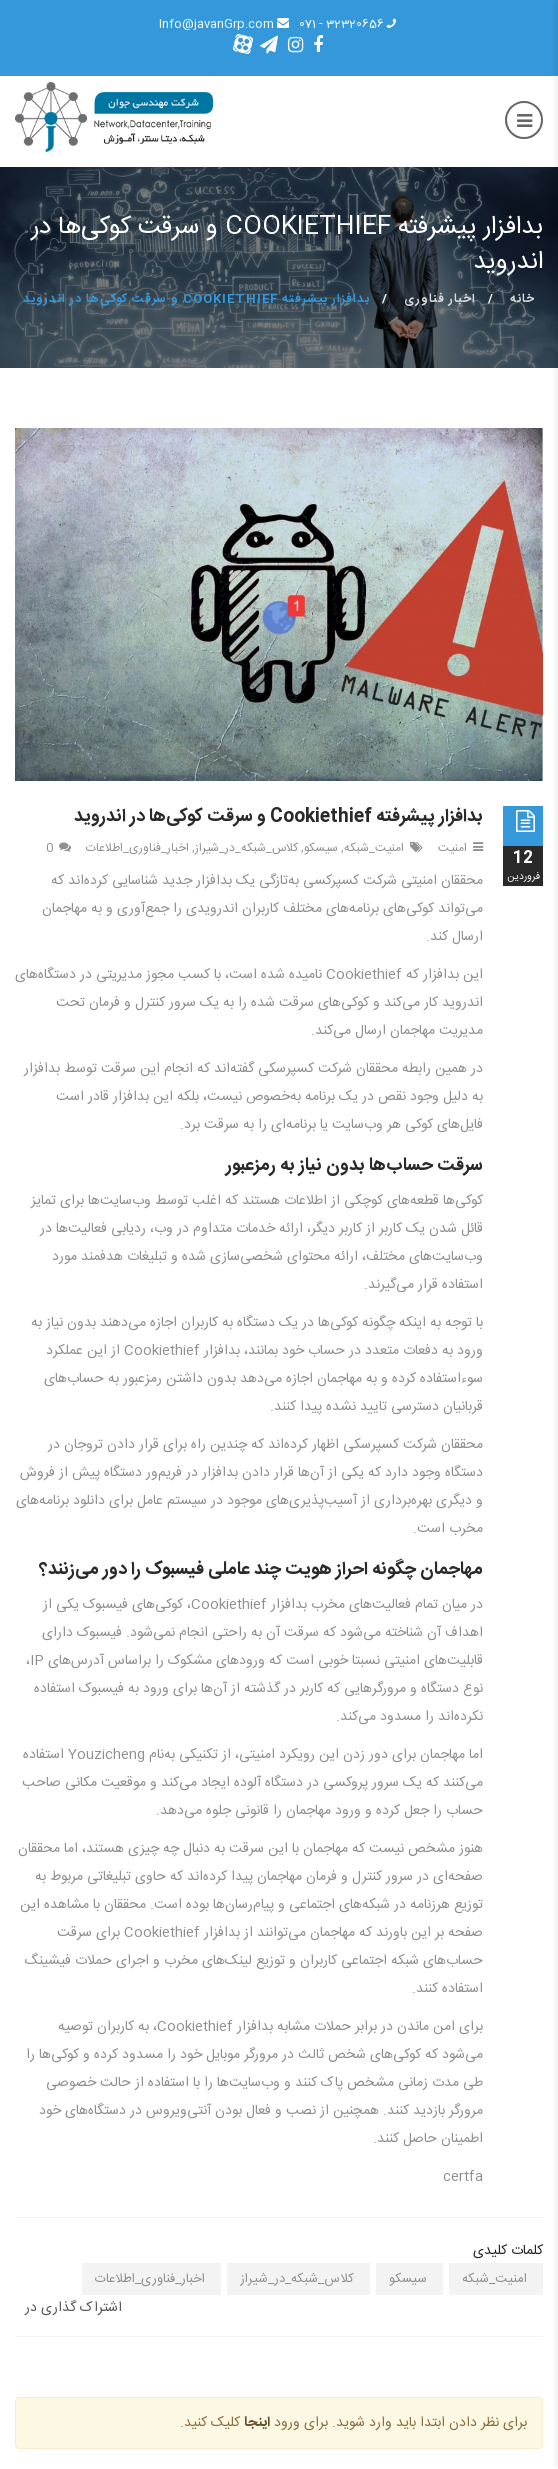 The width and height of the screenshot is (558, 2469). Describe the element at coordinates (452, 848) in the screenshot. I see `امنیت` at that location.